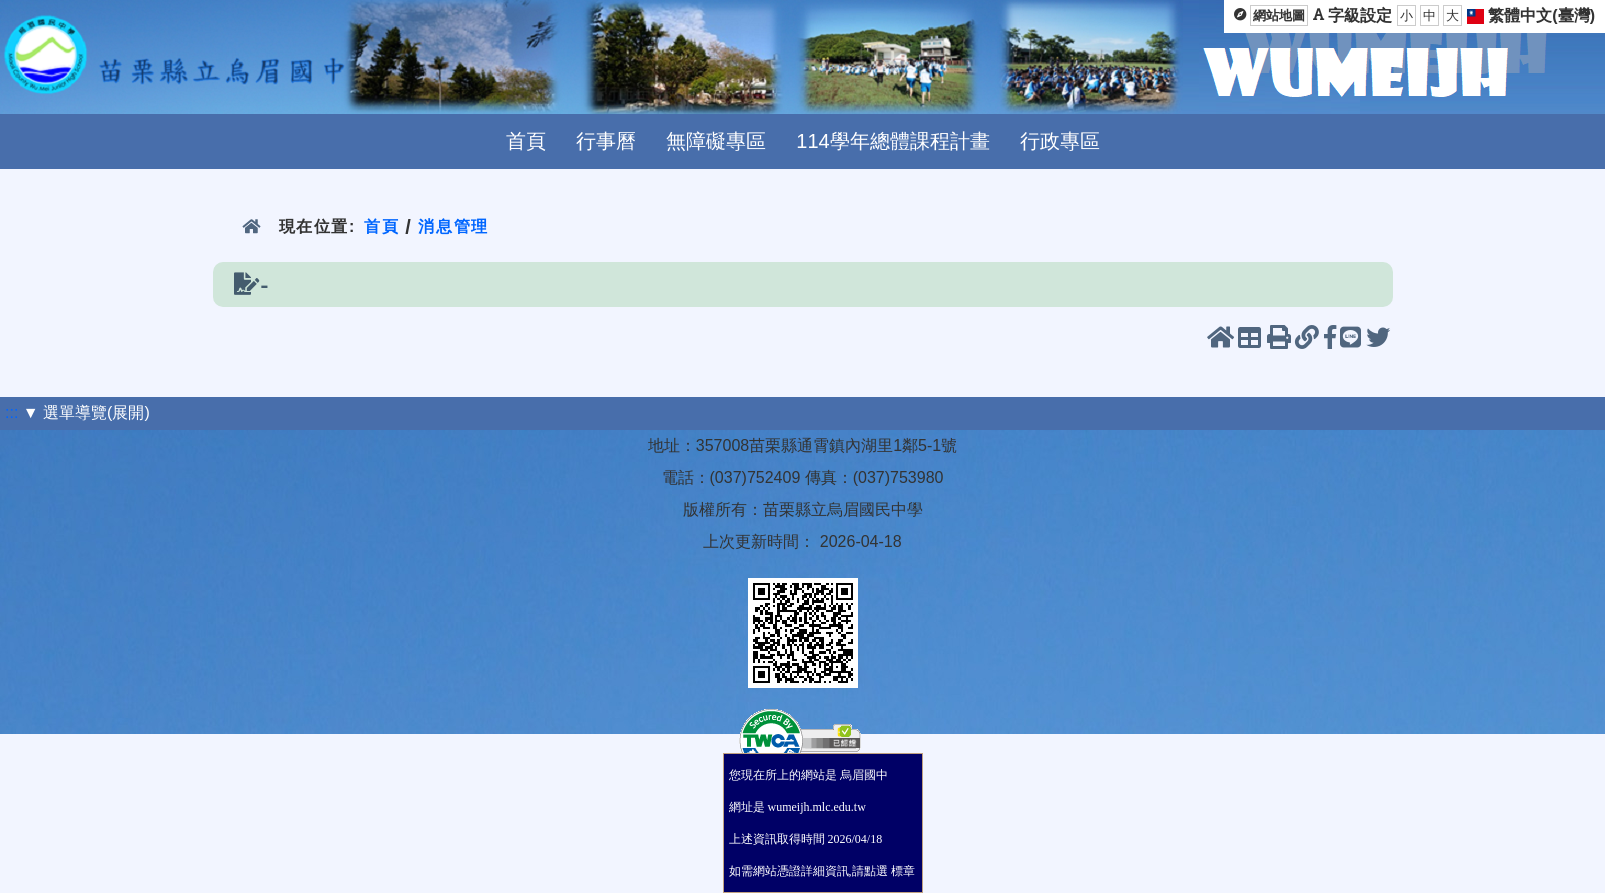 The width and height of the screenshot is (1605, 893). Describe the element at coordinates (526, 141) in the screenshot. I see `首頁` at that location.